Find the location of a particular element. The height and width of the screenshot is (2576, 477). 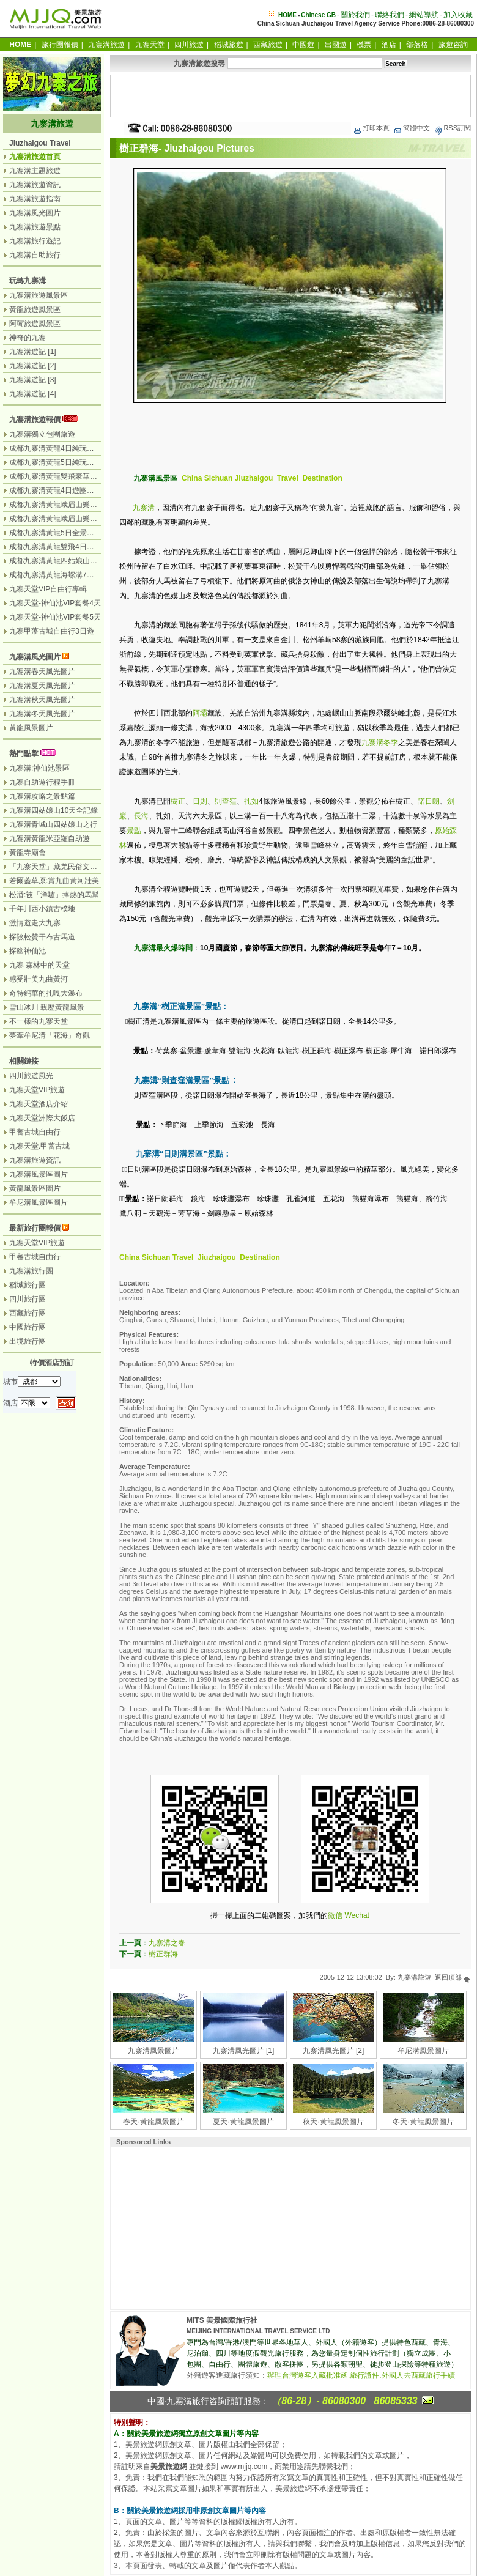

若爾蓋草原:賞九曲黃河壯美 is located at coordinates (54, 880).